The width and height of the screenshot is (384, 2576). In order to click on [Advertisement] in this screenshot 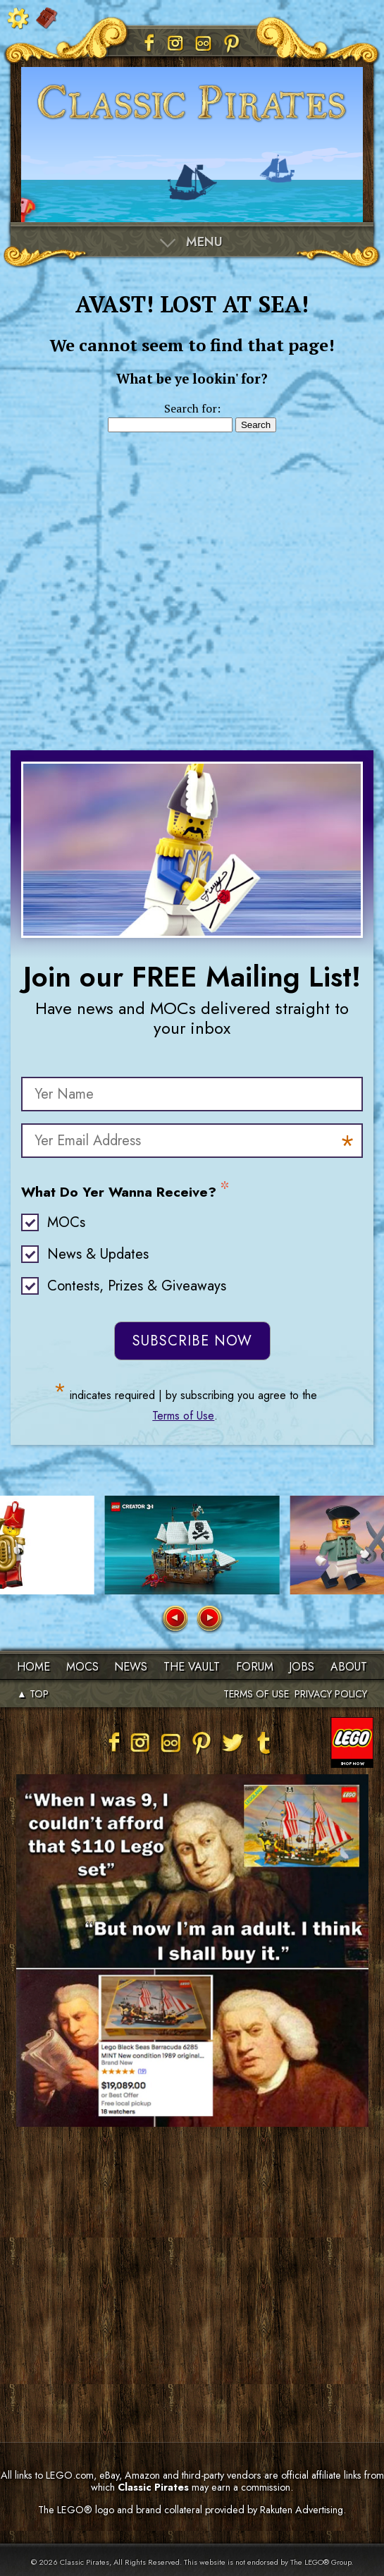, I will do `click(192, 577)`.